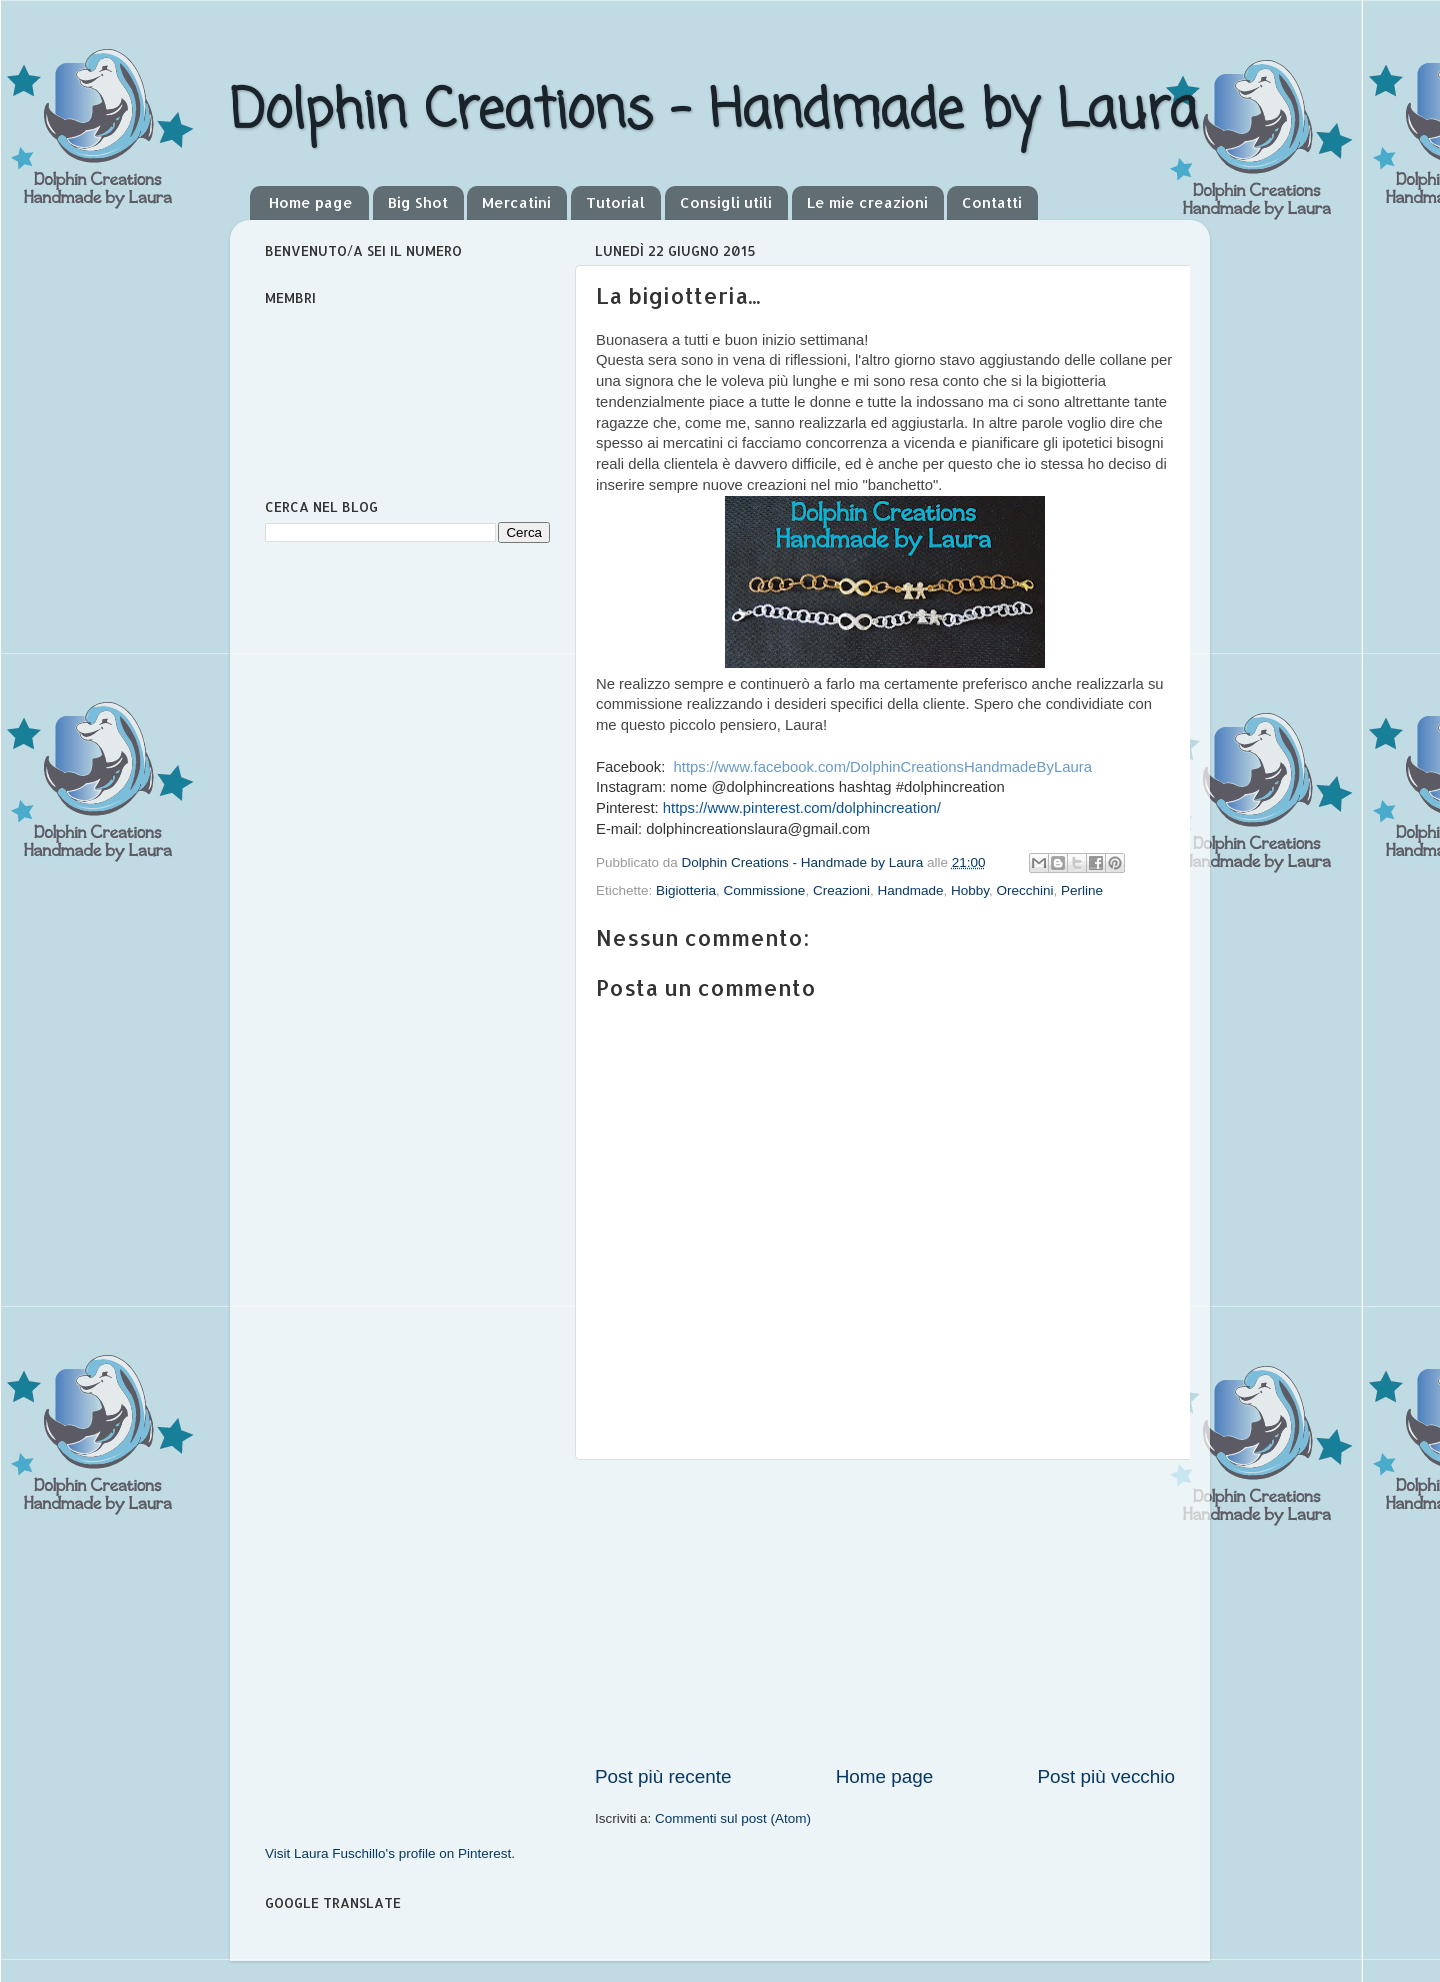 The height and width of the screenshot is (1982, 1440). What do you see at coordinates (765, 890) in the screenshot?
I see `Commissione` at bounding box center [765, 890].